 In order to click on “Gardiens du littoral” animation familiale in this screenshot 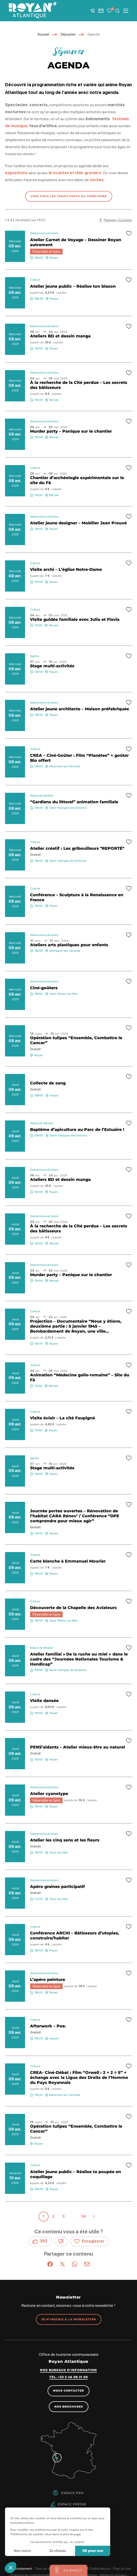, I will do `click(74, 802)`.